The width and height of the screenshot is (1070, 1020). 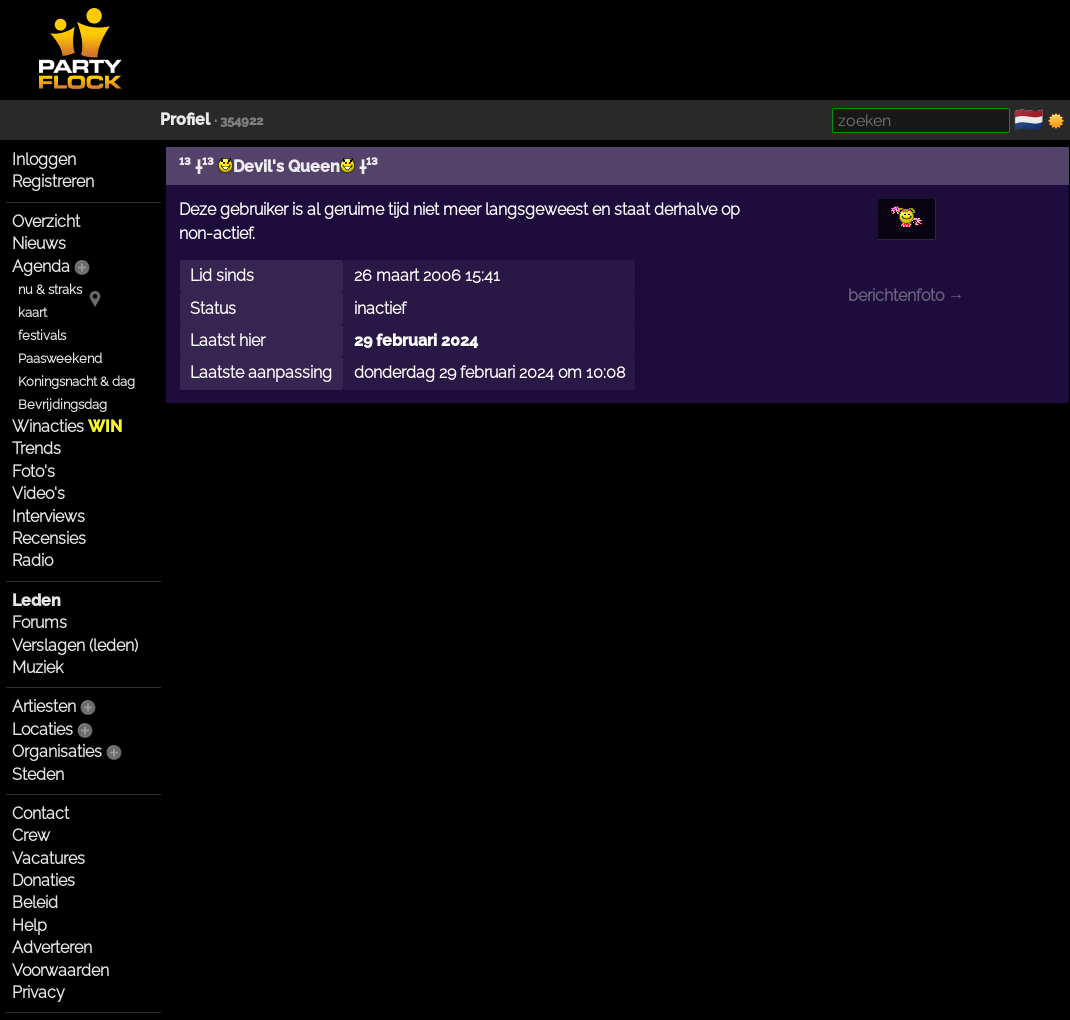 What do you see at coordinates (76, 381) in the screenshot?
I see `Koningsnacht & dag` at bounding box center [76, 381].